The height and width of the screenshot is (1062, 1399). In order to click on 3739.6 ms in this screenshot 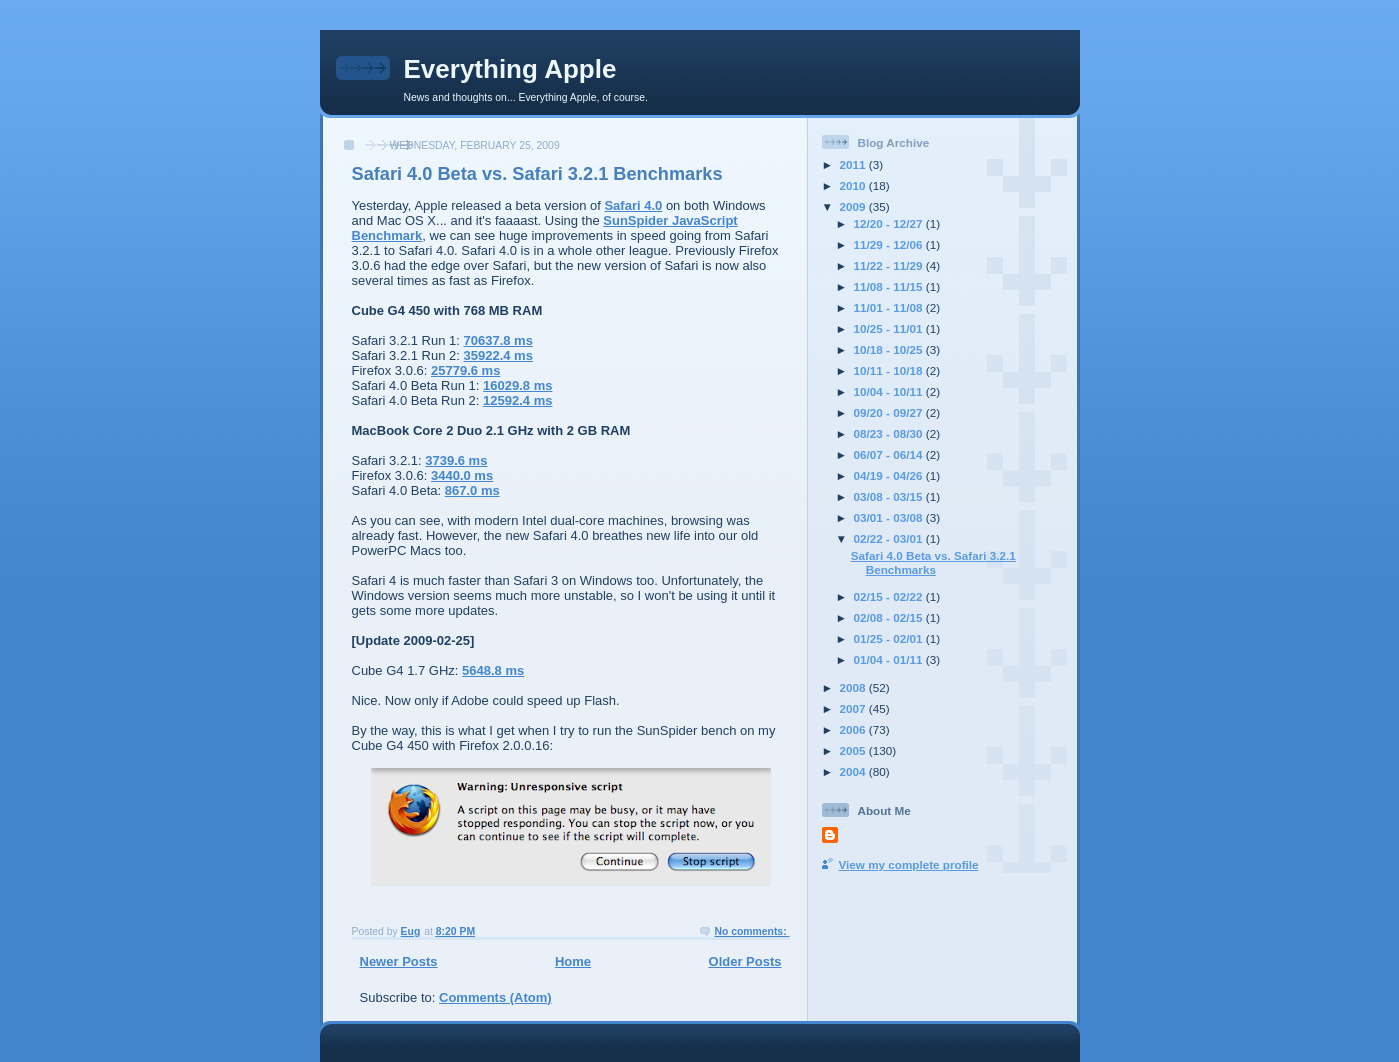, I will do `click(456, 460)`.